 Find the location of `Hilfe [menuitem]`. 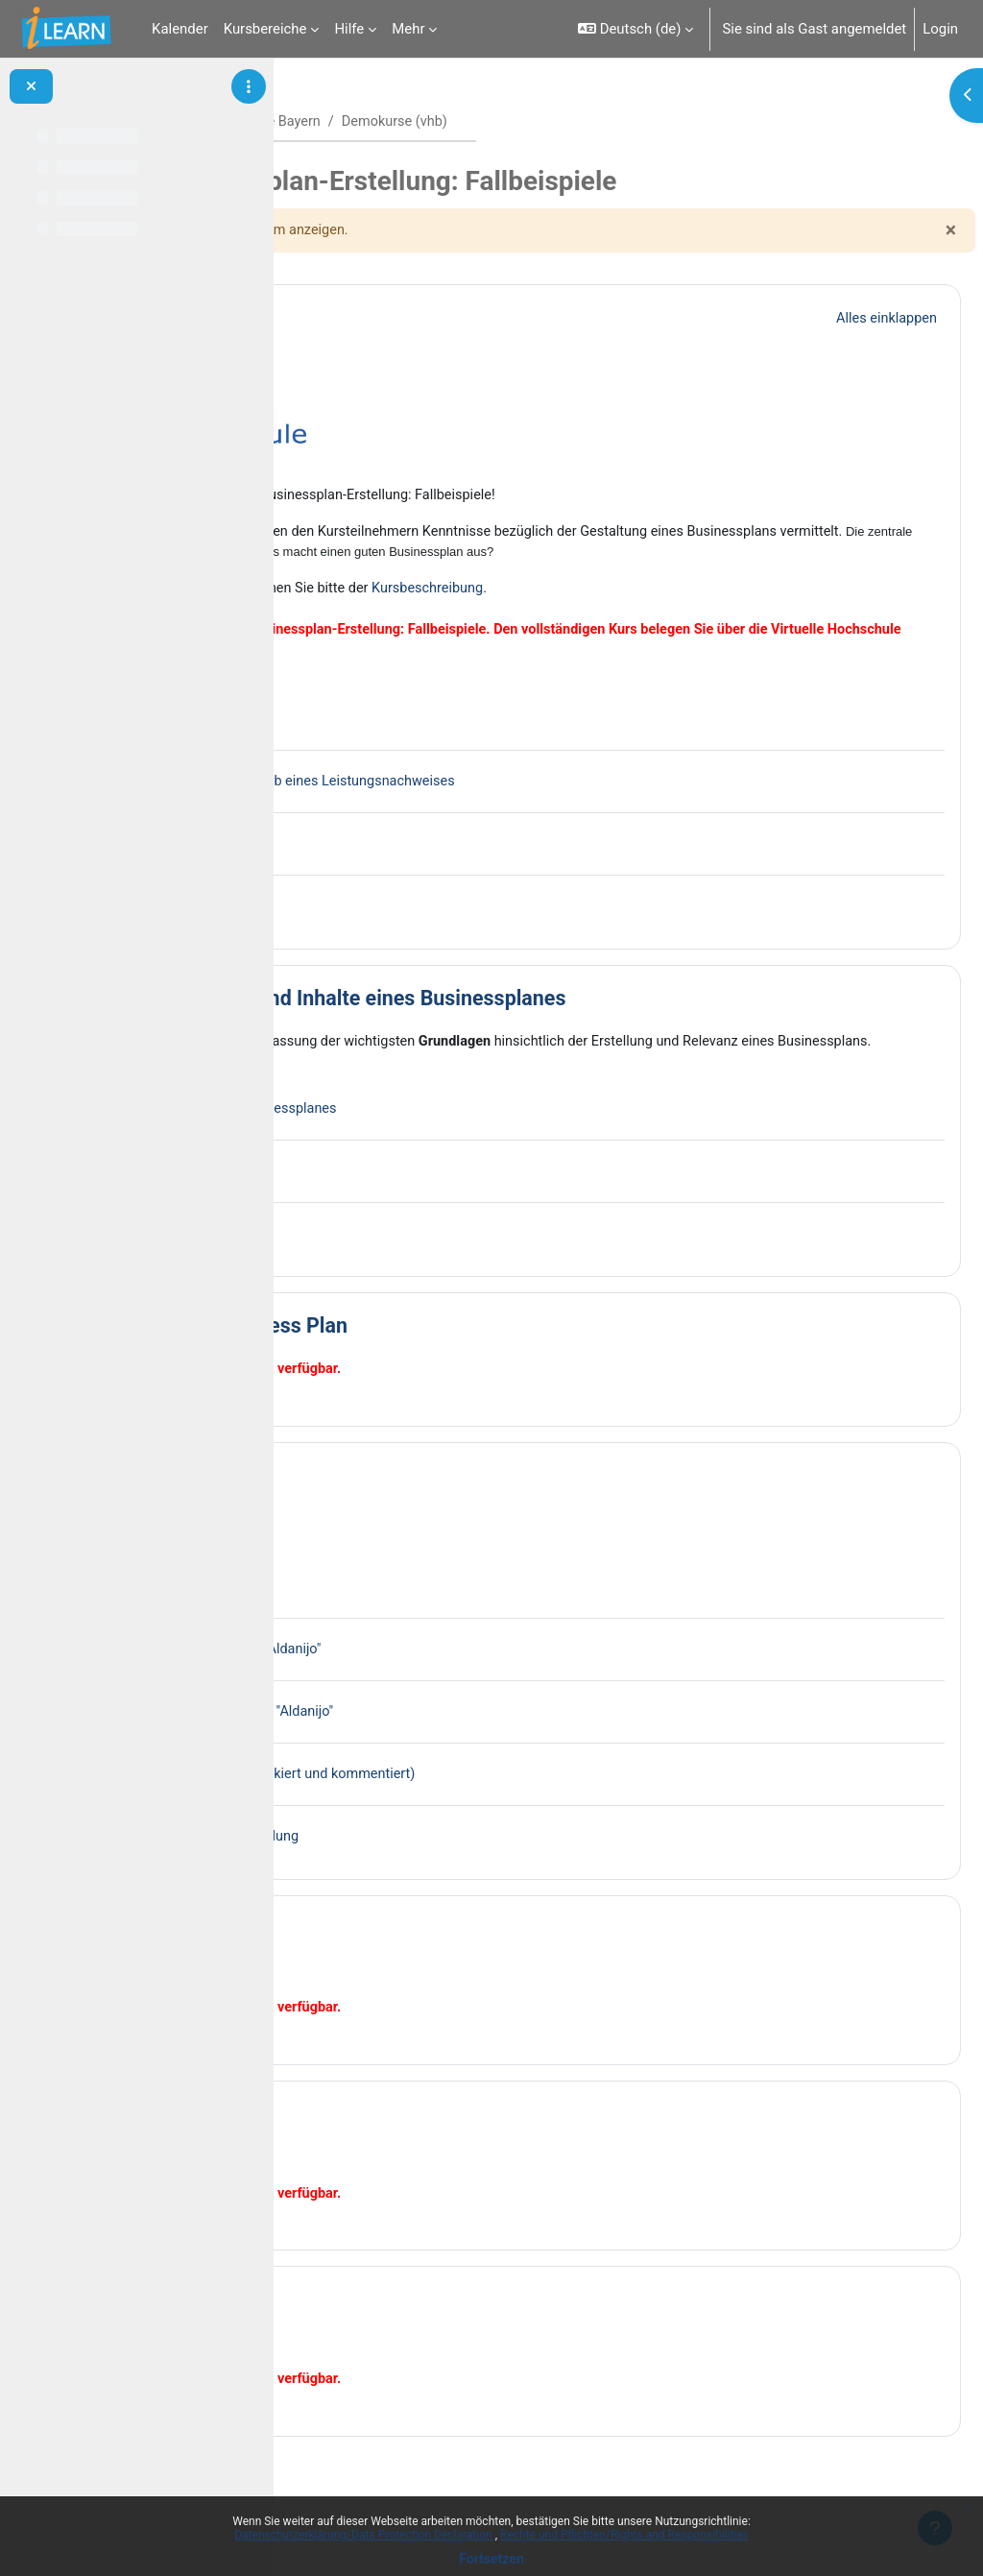

Hilfe [menuitem] is located at coordinates (349, 28).